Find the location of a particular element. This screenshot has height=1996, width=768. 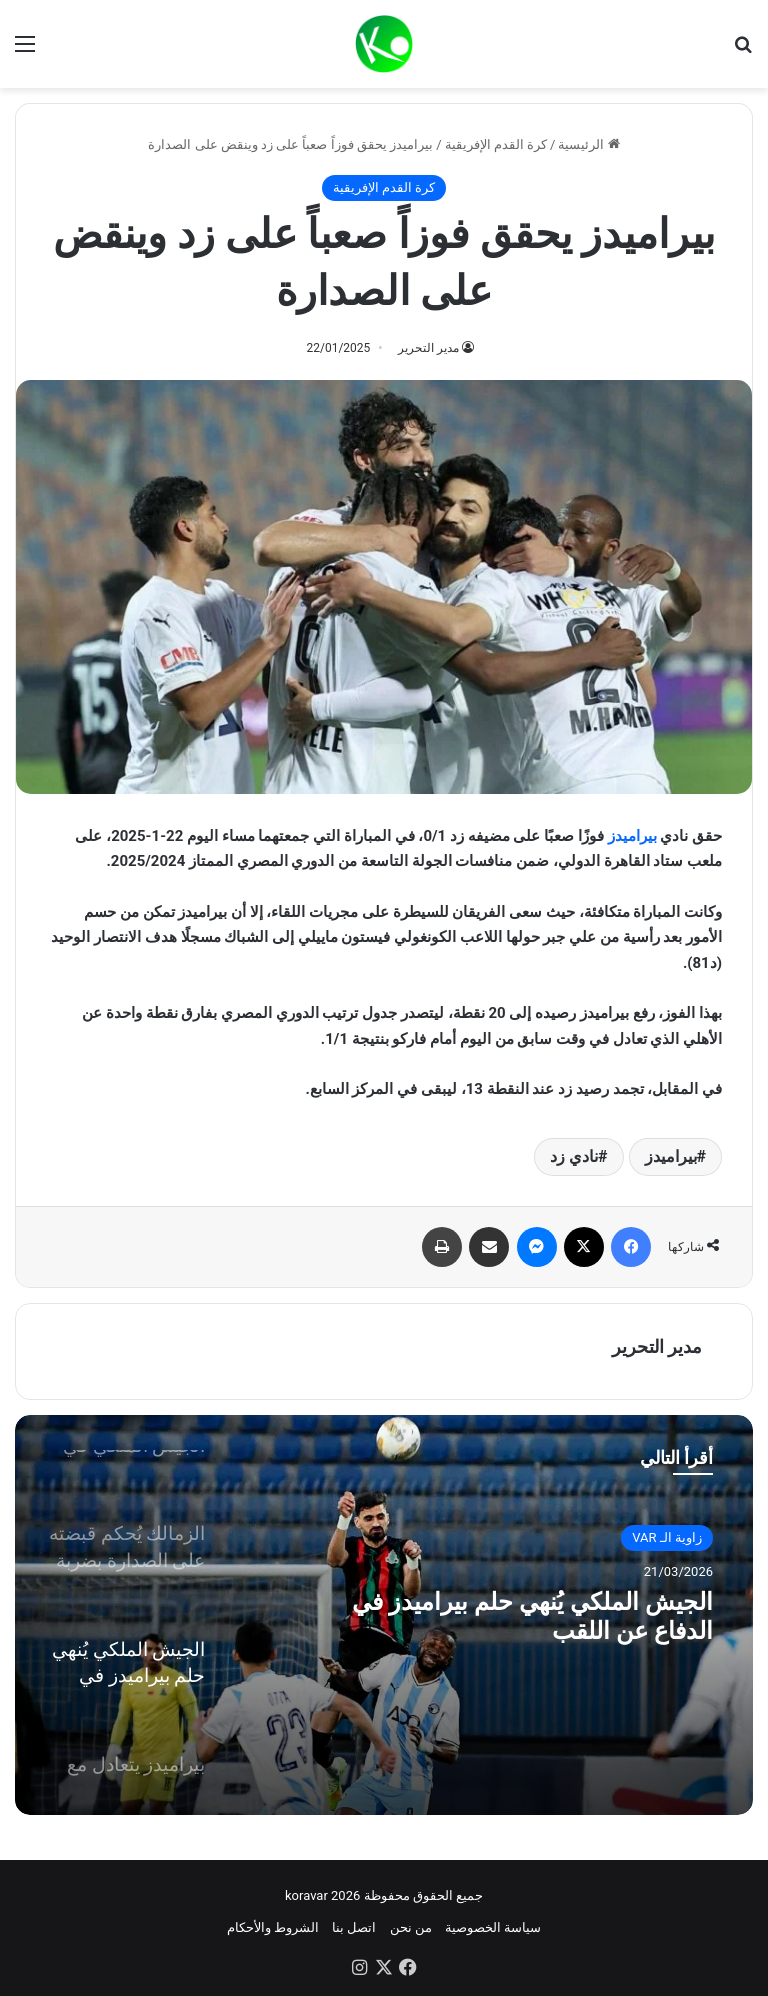

نادي زد is located at coordinates (574, 1156).